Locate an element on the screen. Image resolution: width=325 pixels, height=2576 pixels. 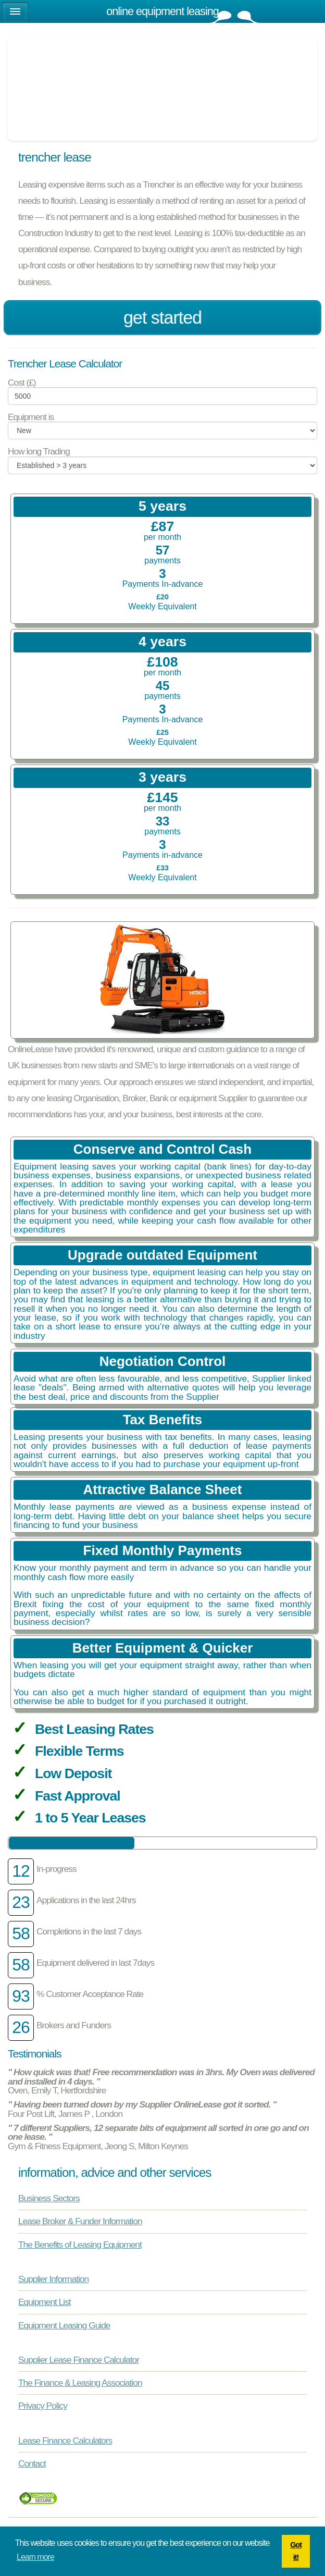
Equipment is is located at coordinates (31, 417).